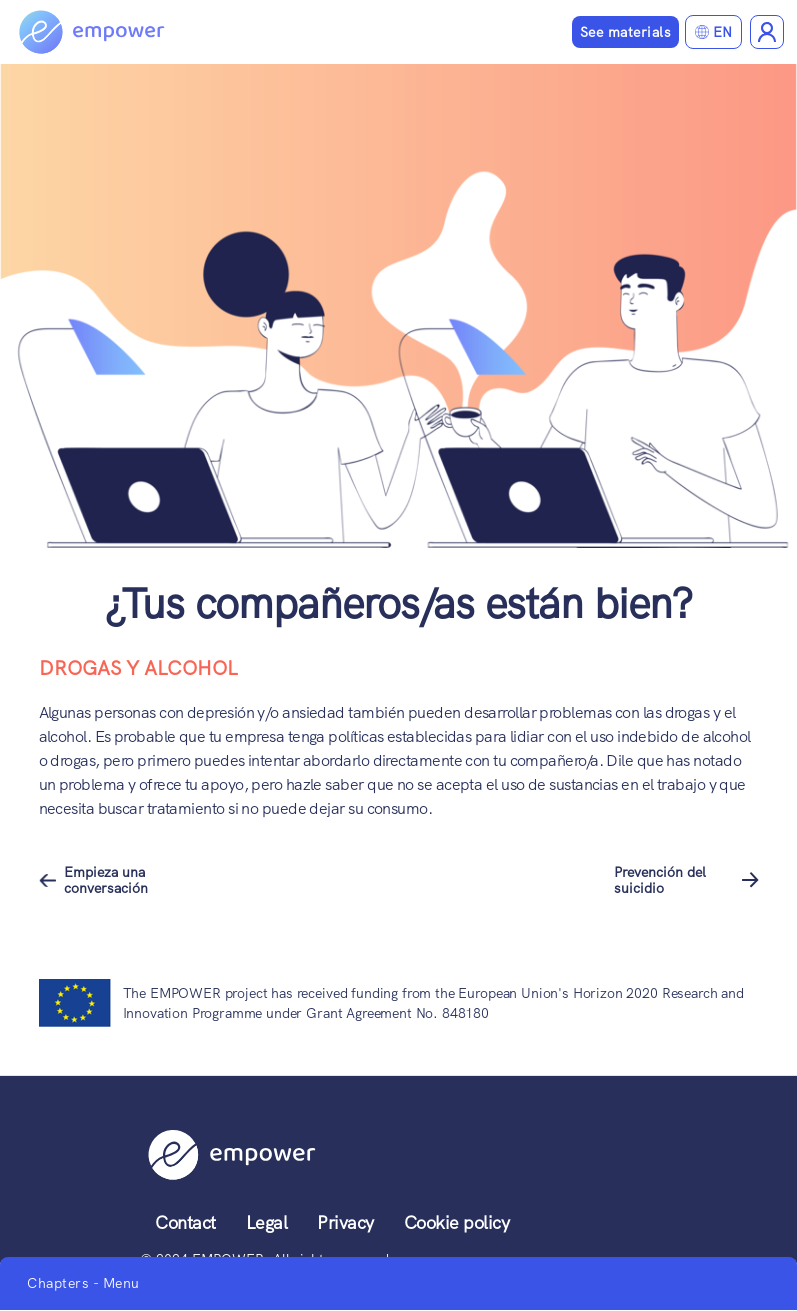 The width and height of the screenshot is (797, 1311). Describe the element at coordinates (185, 1222) in the screenshot. I see `Contact` at that location.